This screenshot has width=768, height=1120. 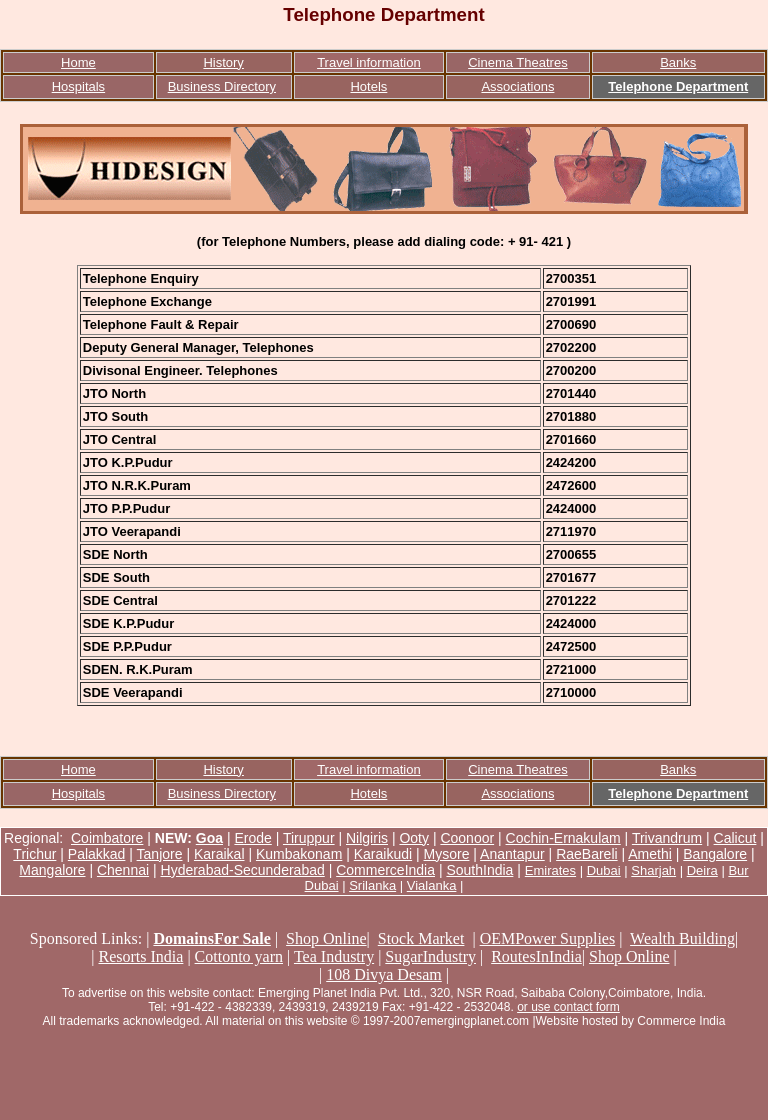 What do you see at coordinates (432, 885) in the screenshot?
I see `Vialanka` at bounding box center [432, 885].